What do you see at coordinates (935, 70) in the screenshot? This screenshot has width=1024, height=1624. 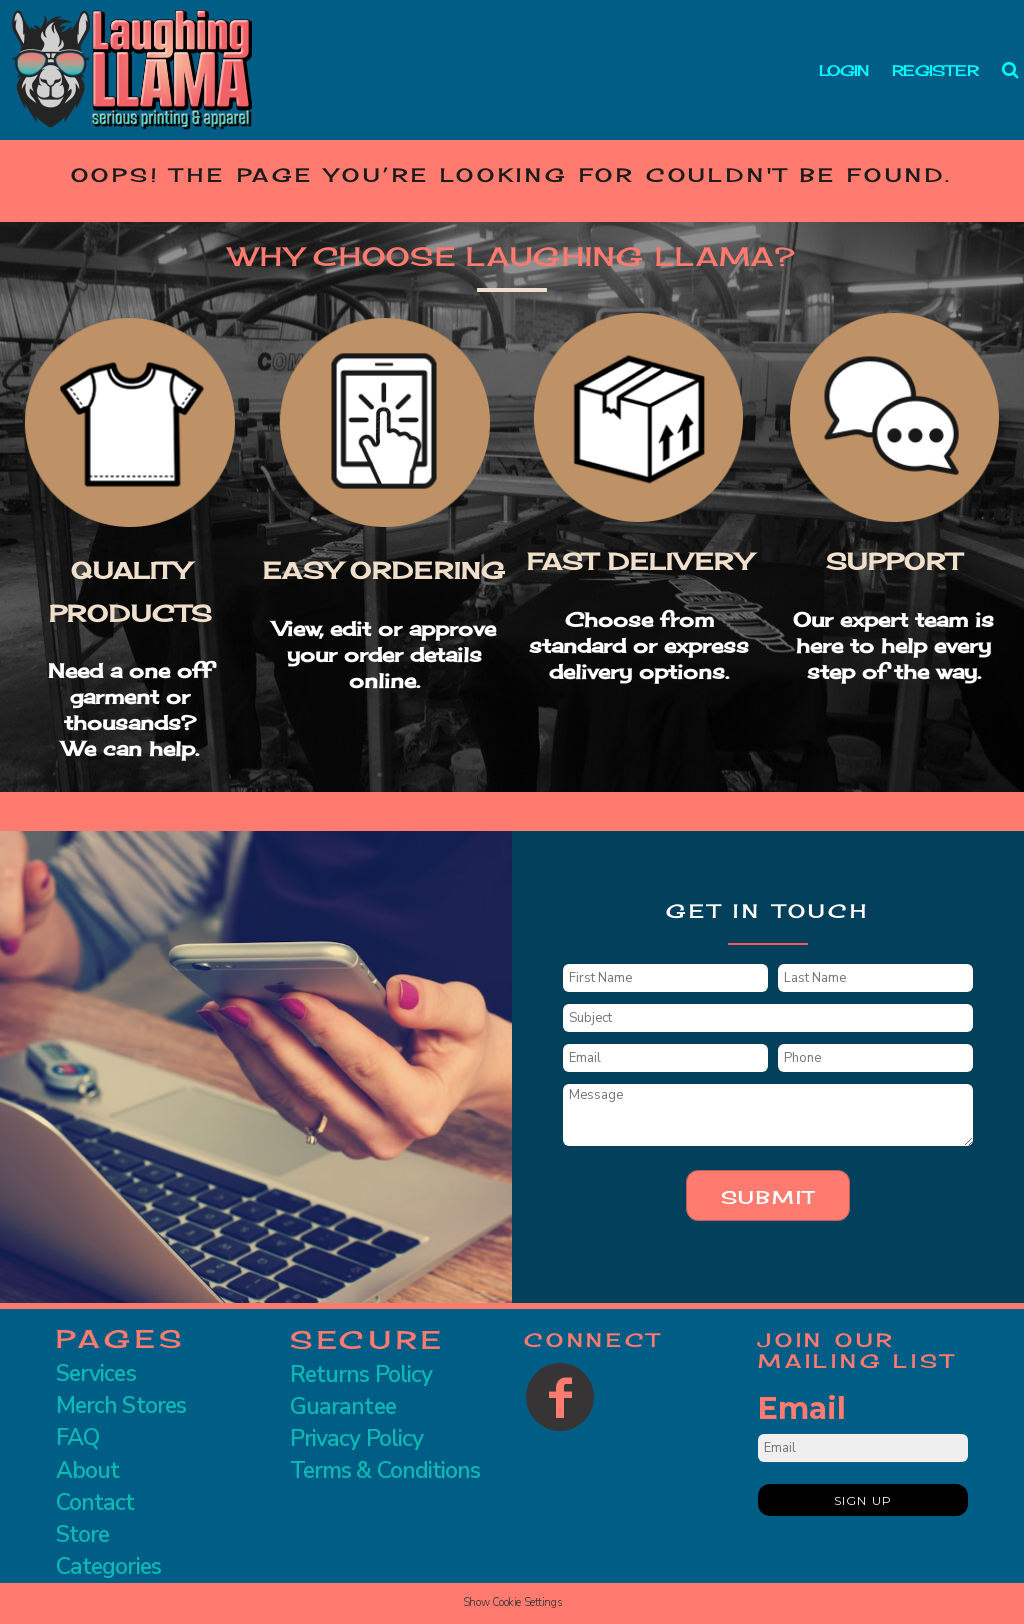 I see `Register` at bounding box center [935, 70].